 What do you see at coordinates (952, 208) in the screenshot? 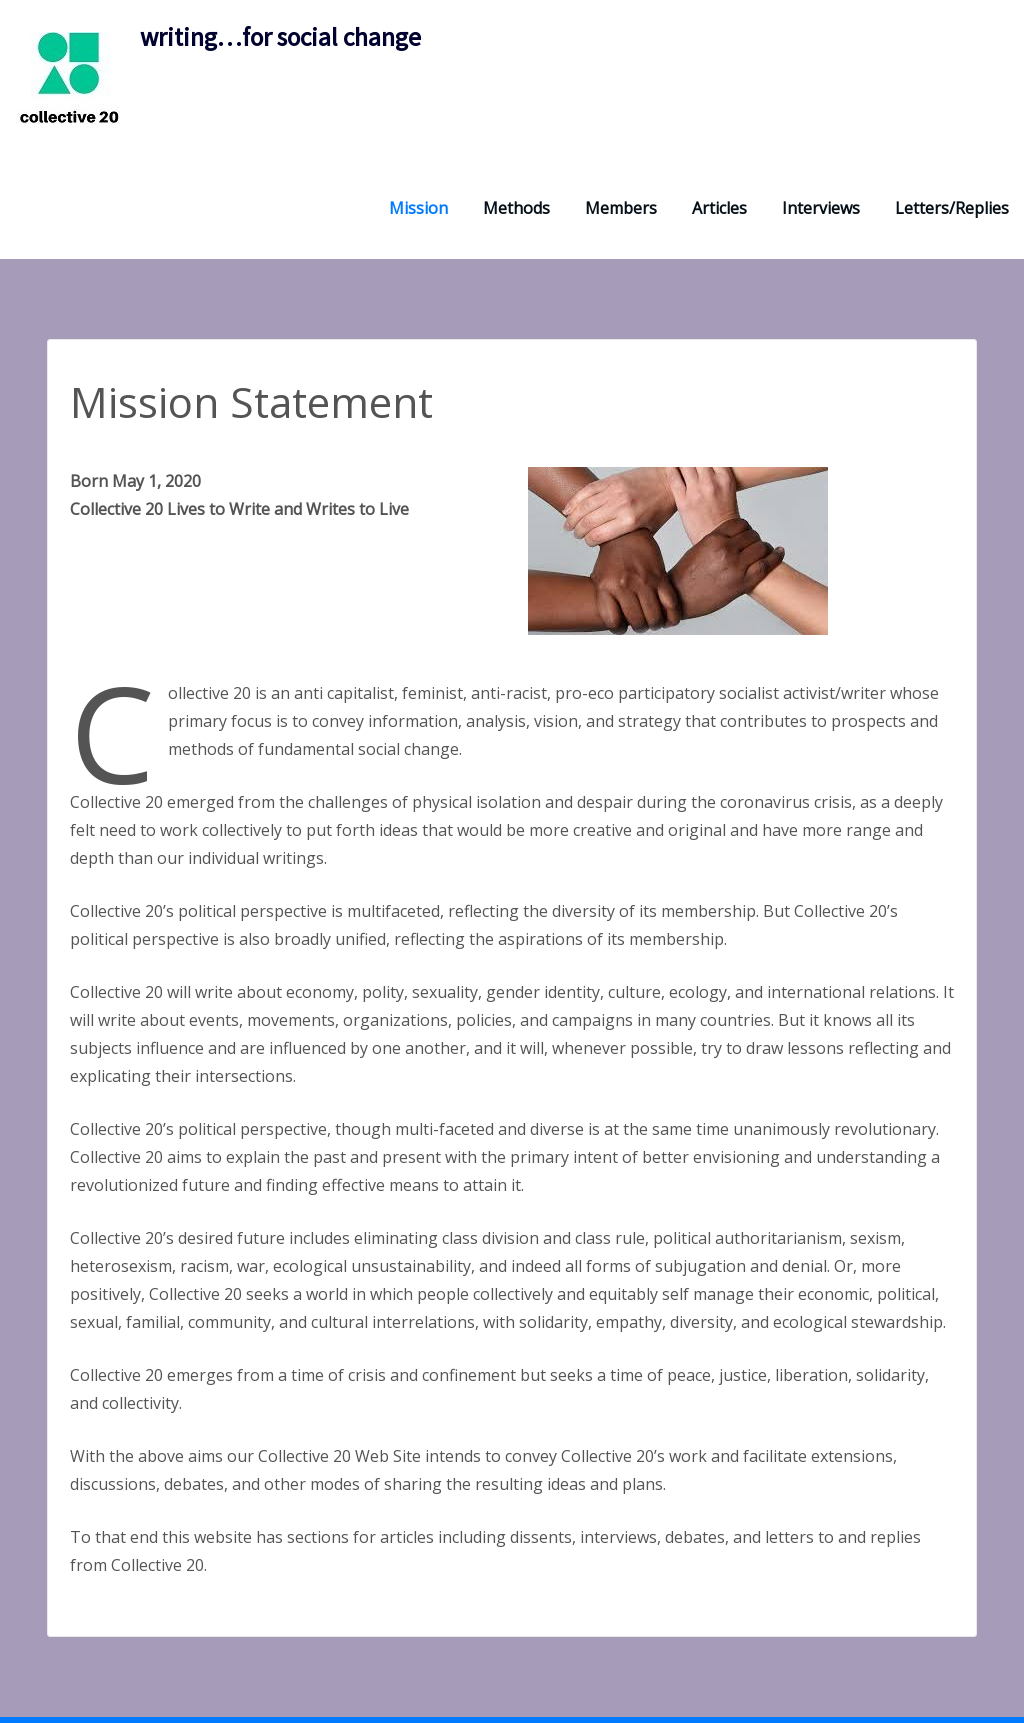
I see `Letters/Replies` at bounding box center [952, 208].